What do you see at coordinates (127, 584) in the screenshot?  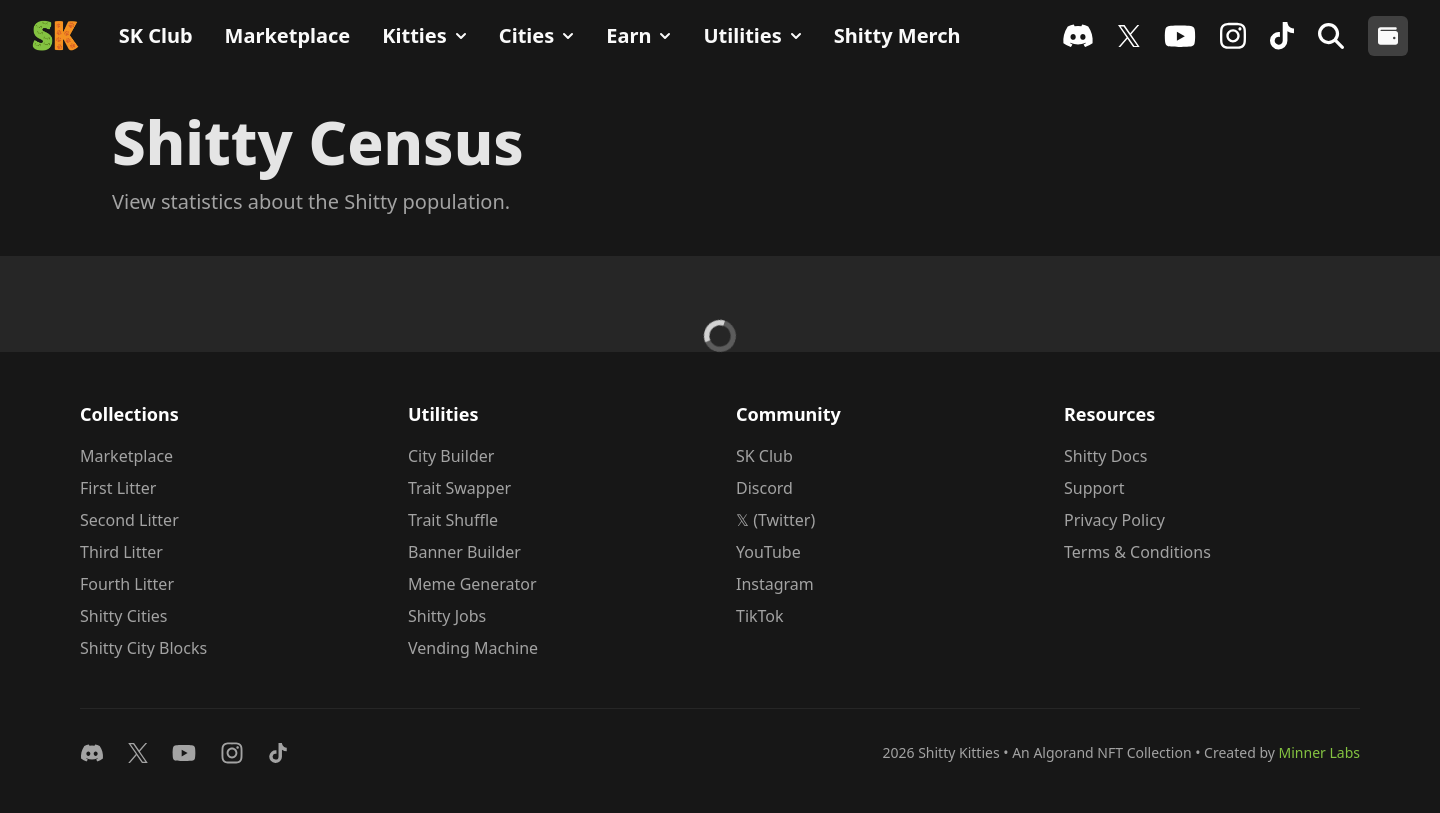 I see `Fourth Litter` at bounding box center [127, 584].